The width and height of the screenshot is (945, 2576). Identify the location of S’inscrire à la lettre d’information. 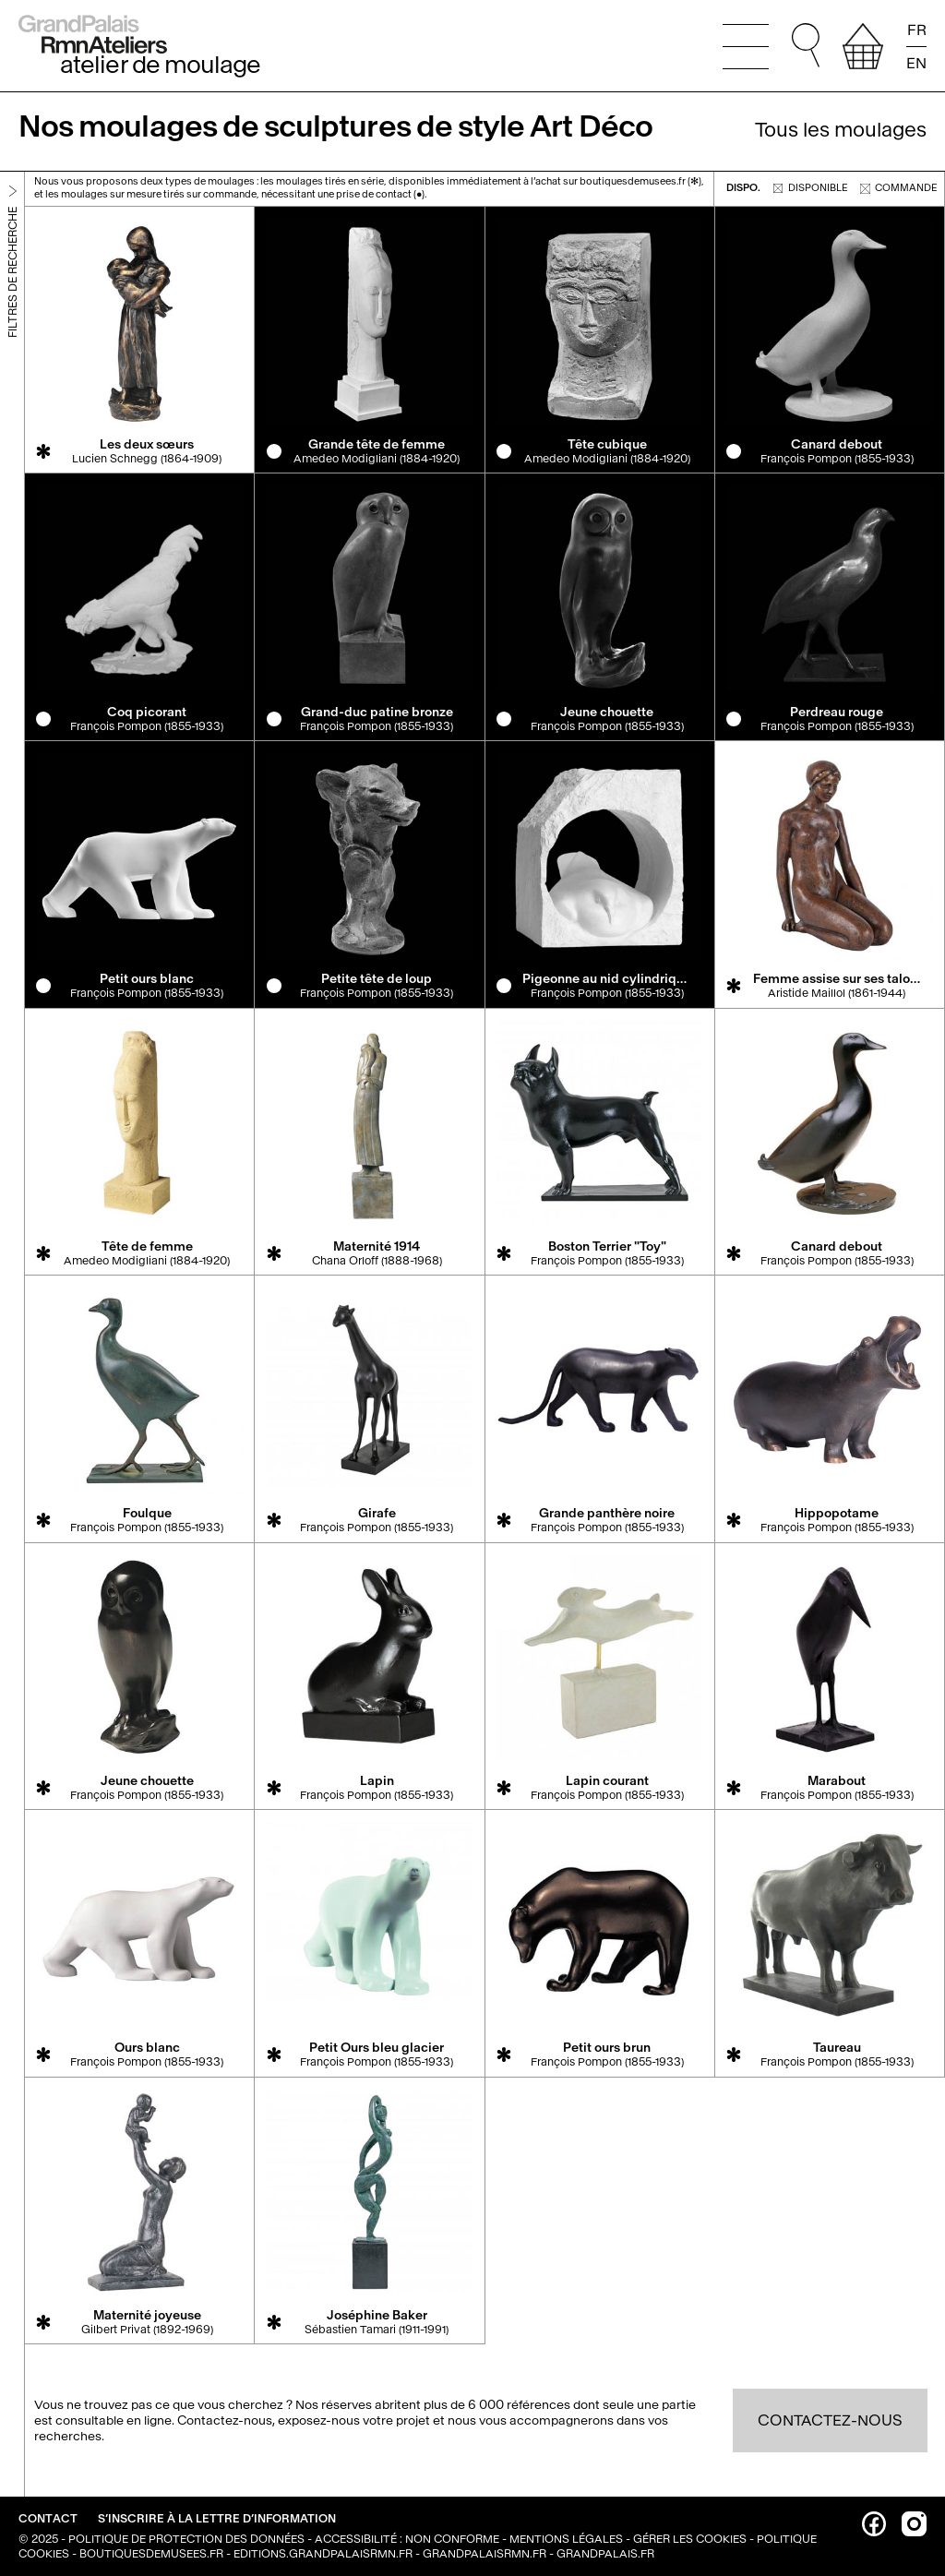
(217, 2518).